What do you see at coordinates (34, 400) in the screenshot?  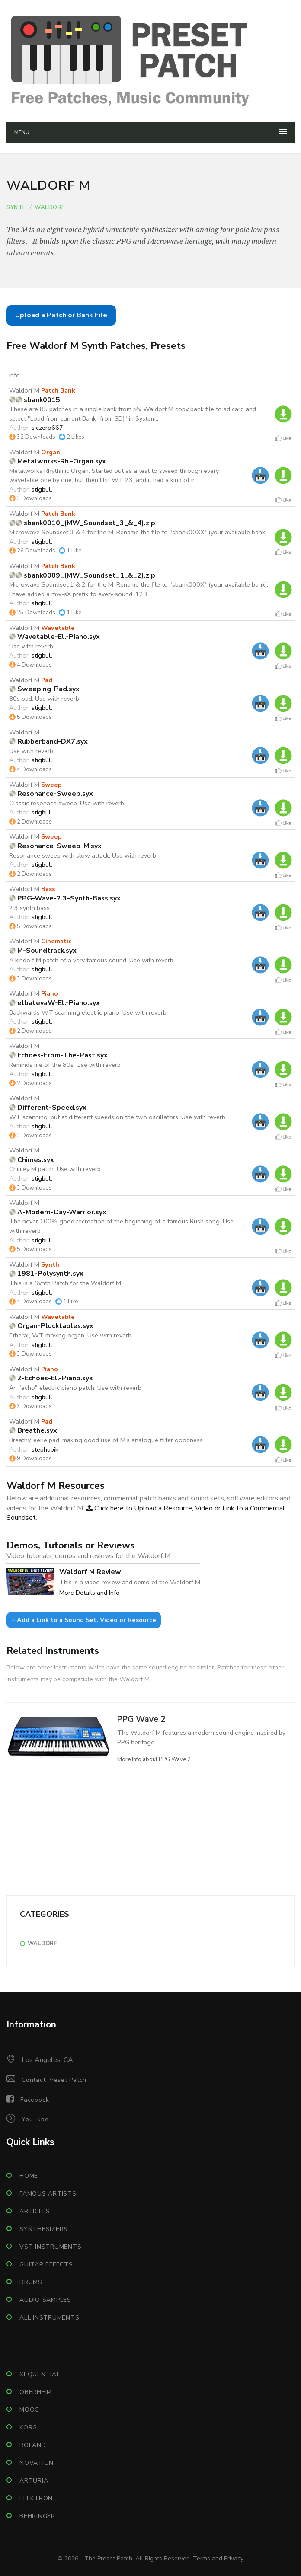 I see `sbank0015` at bounding box center [34, 400].